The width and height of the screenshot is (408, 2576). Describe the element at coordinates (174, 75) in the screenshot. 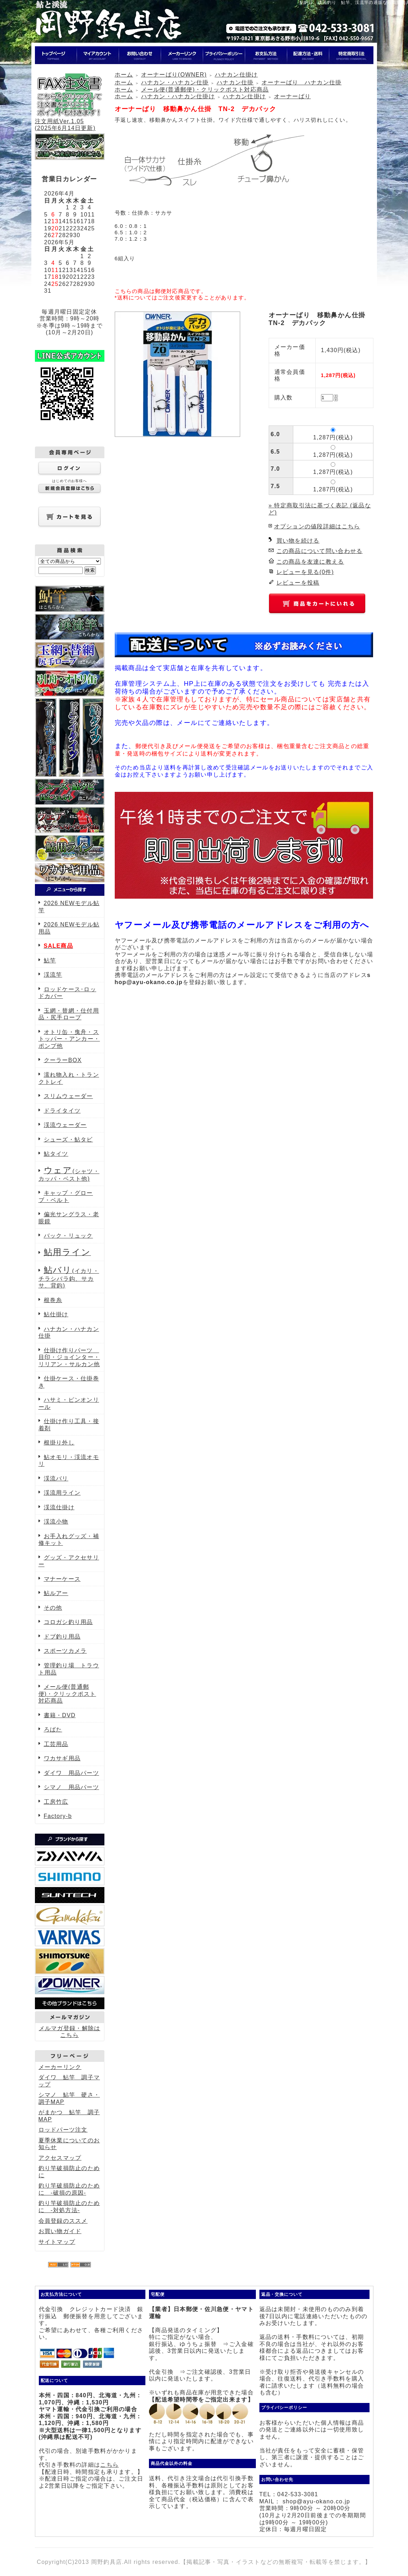

I see `オーナーばり(OWNER)` at that location.